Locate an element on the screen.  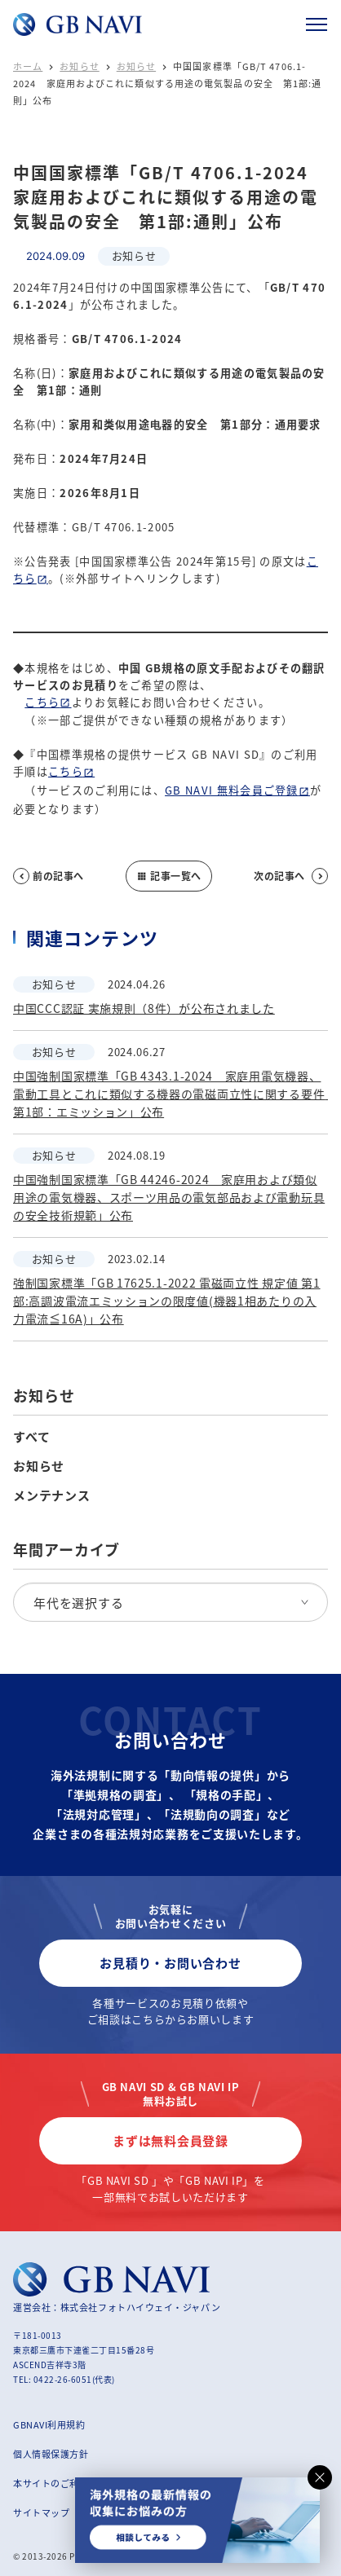
こちら is located at coordinates (42, 702).